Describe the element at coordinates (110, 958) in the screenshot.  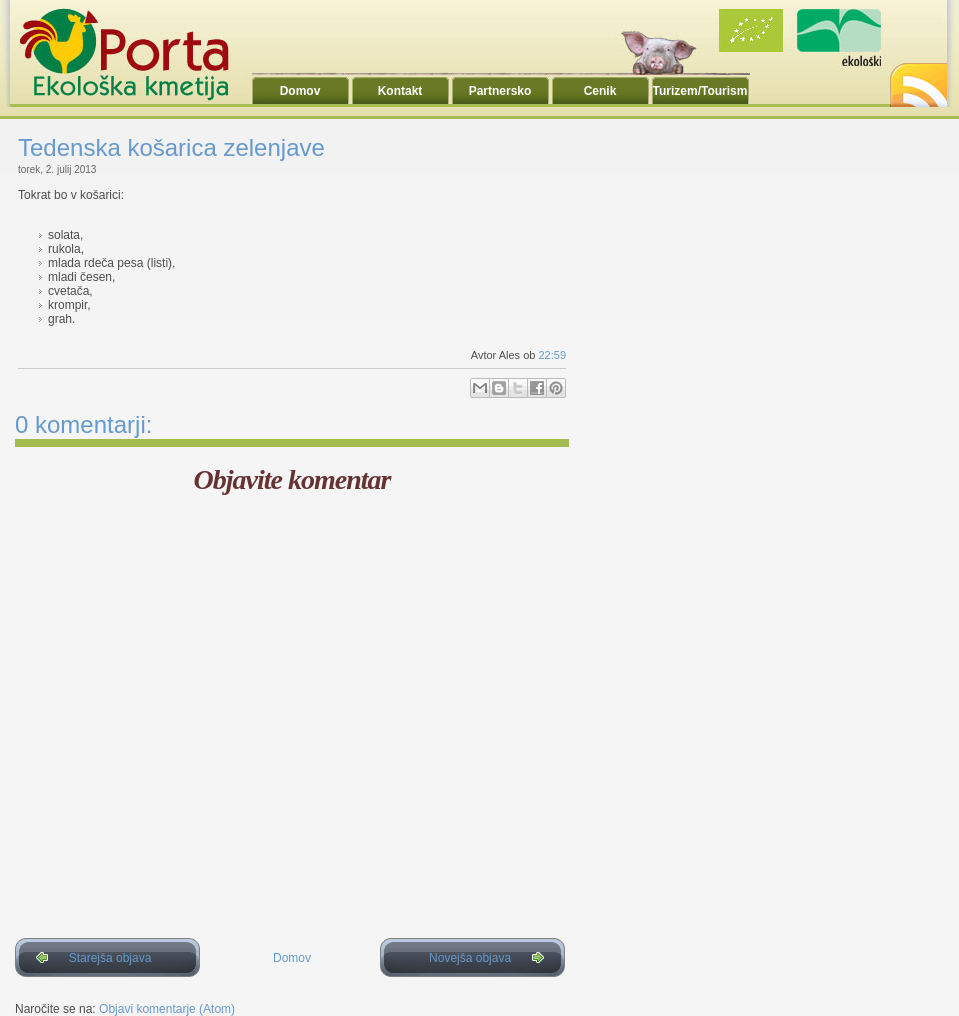
I see `Starejša objava` at that location.